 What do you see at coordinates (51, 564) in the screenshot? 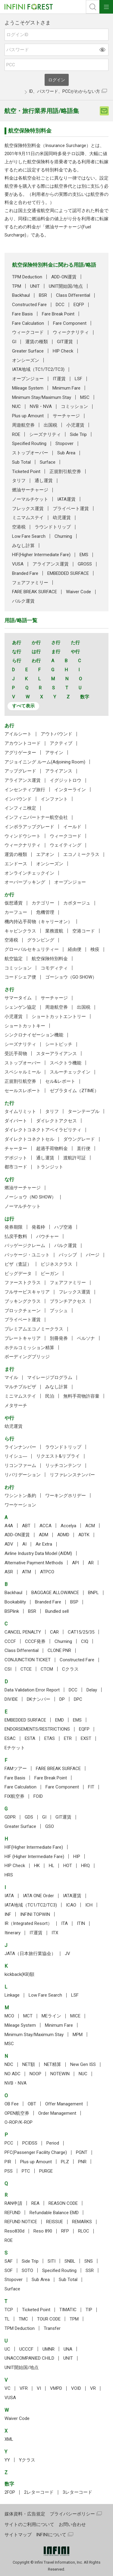
I see `アライアンス運賃` at bounding box center [51, 564].